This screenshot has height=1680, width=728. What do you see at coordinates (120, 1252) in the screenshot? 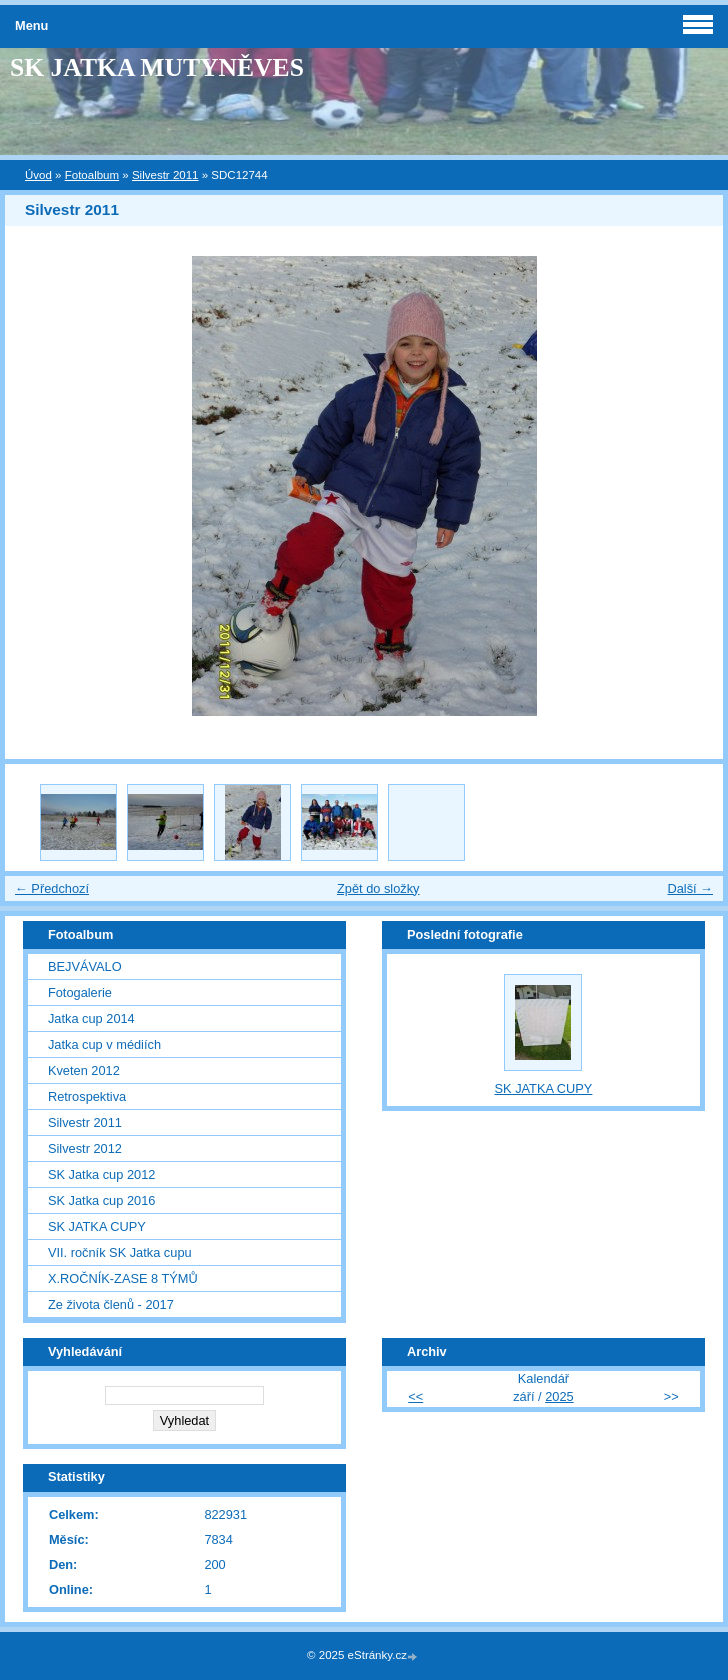
I see `VII. ročník SK Jatka cupu` at bounding box center [120, 1252].